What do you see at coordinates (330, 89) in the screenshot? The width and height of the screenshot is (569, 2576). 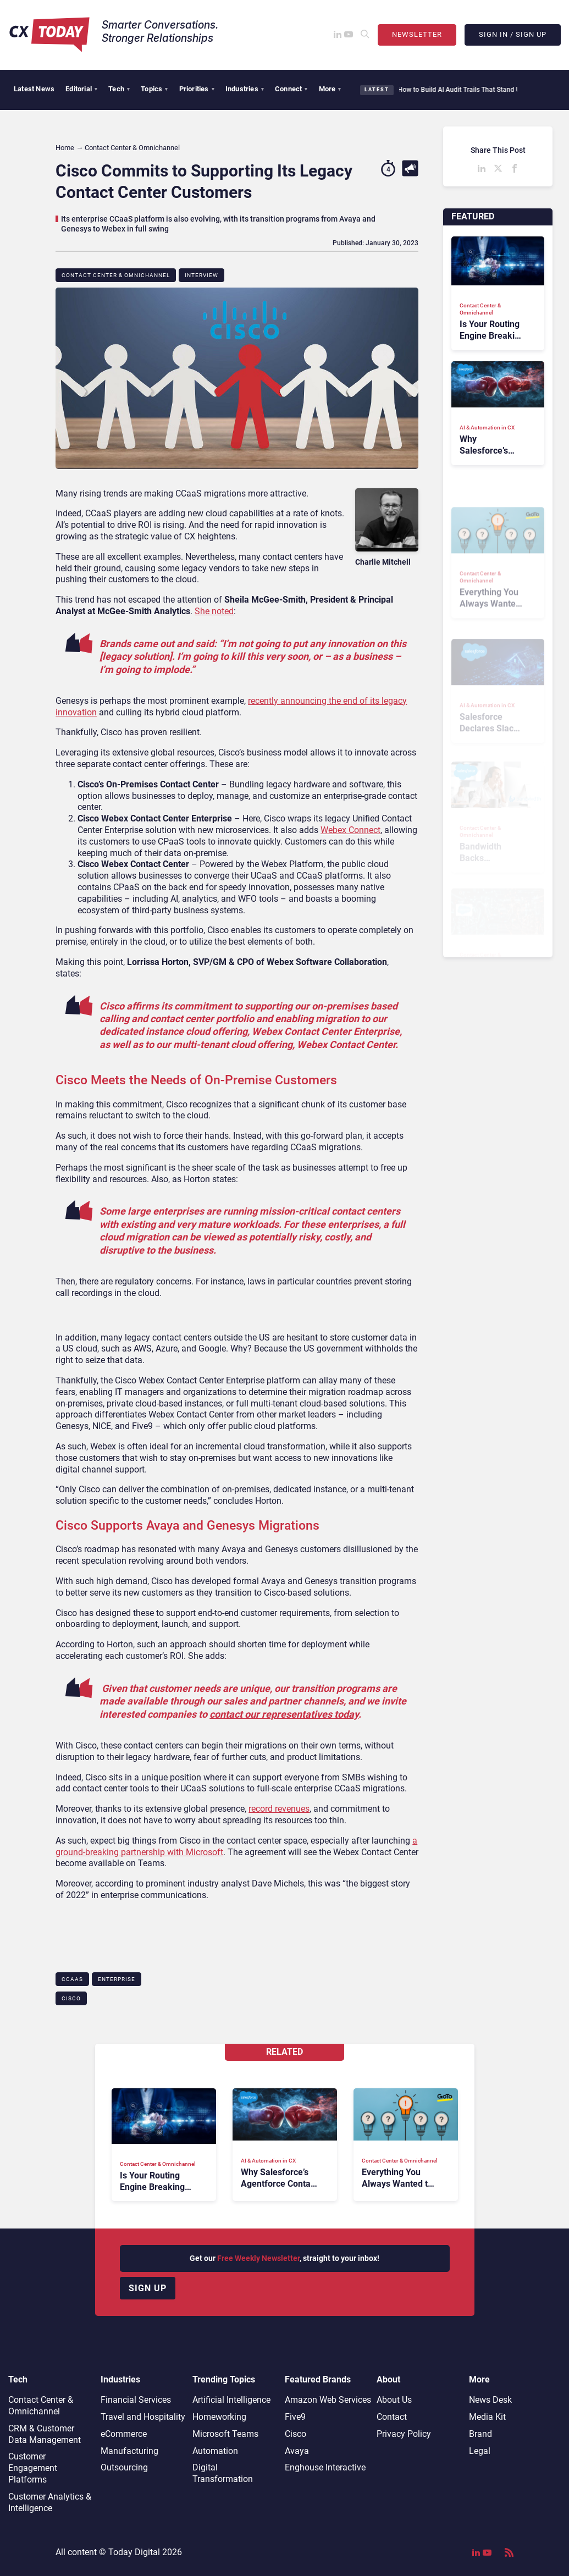 I see `More` at bounding box center [330, 89].